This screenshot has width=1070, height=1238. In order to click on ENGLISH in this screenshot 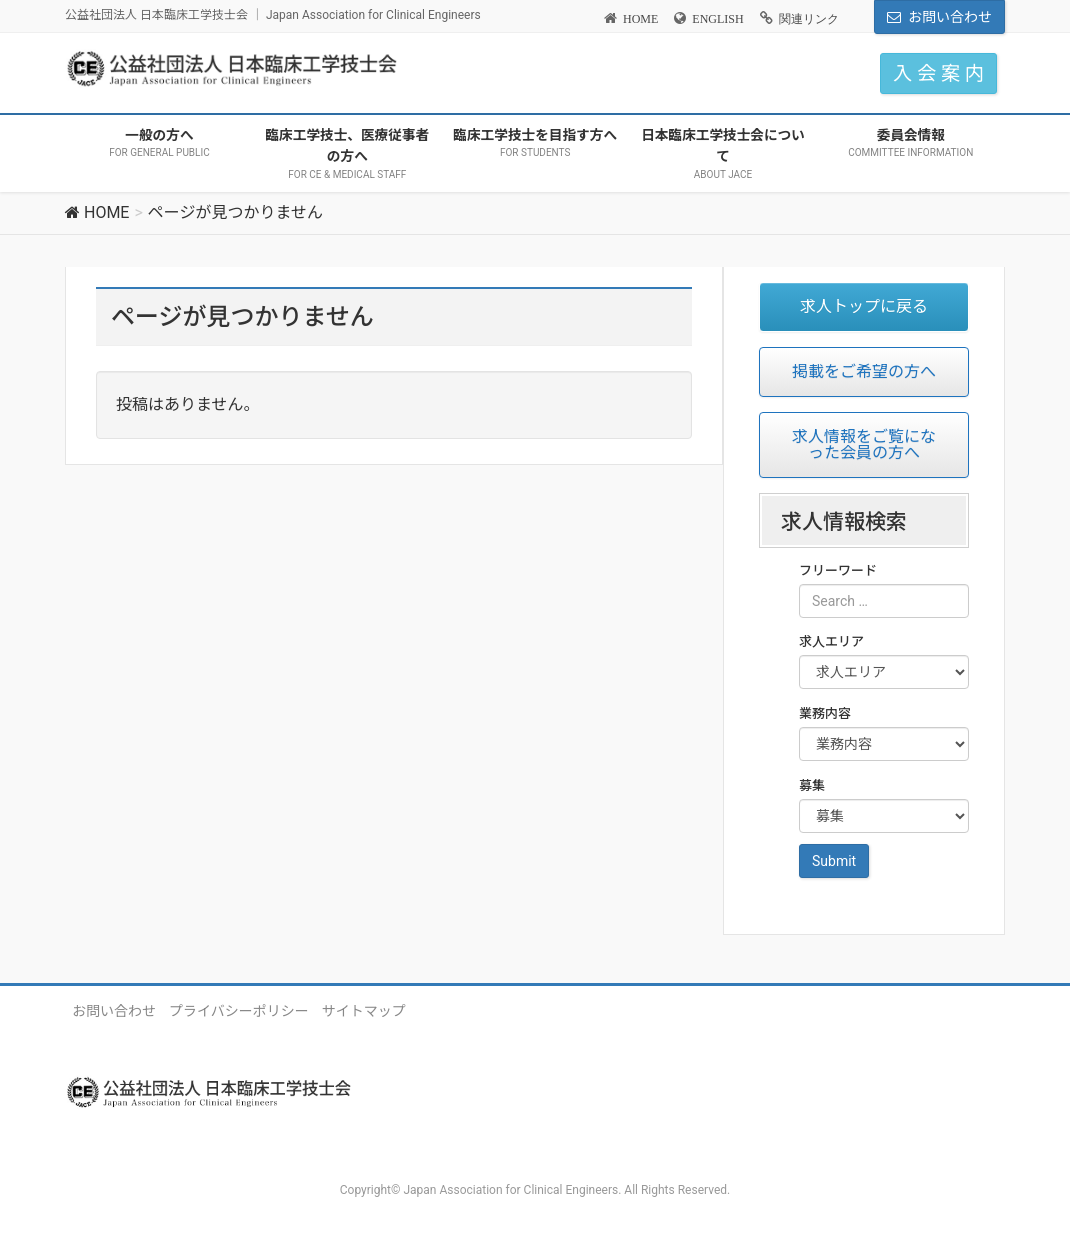, I will do `click(717, 19)`.